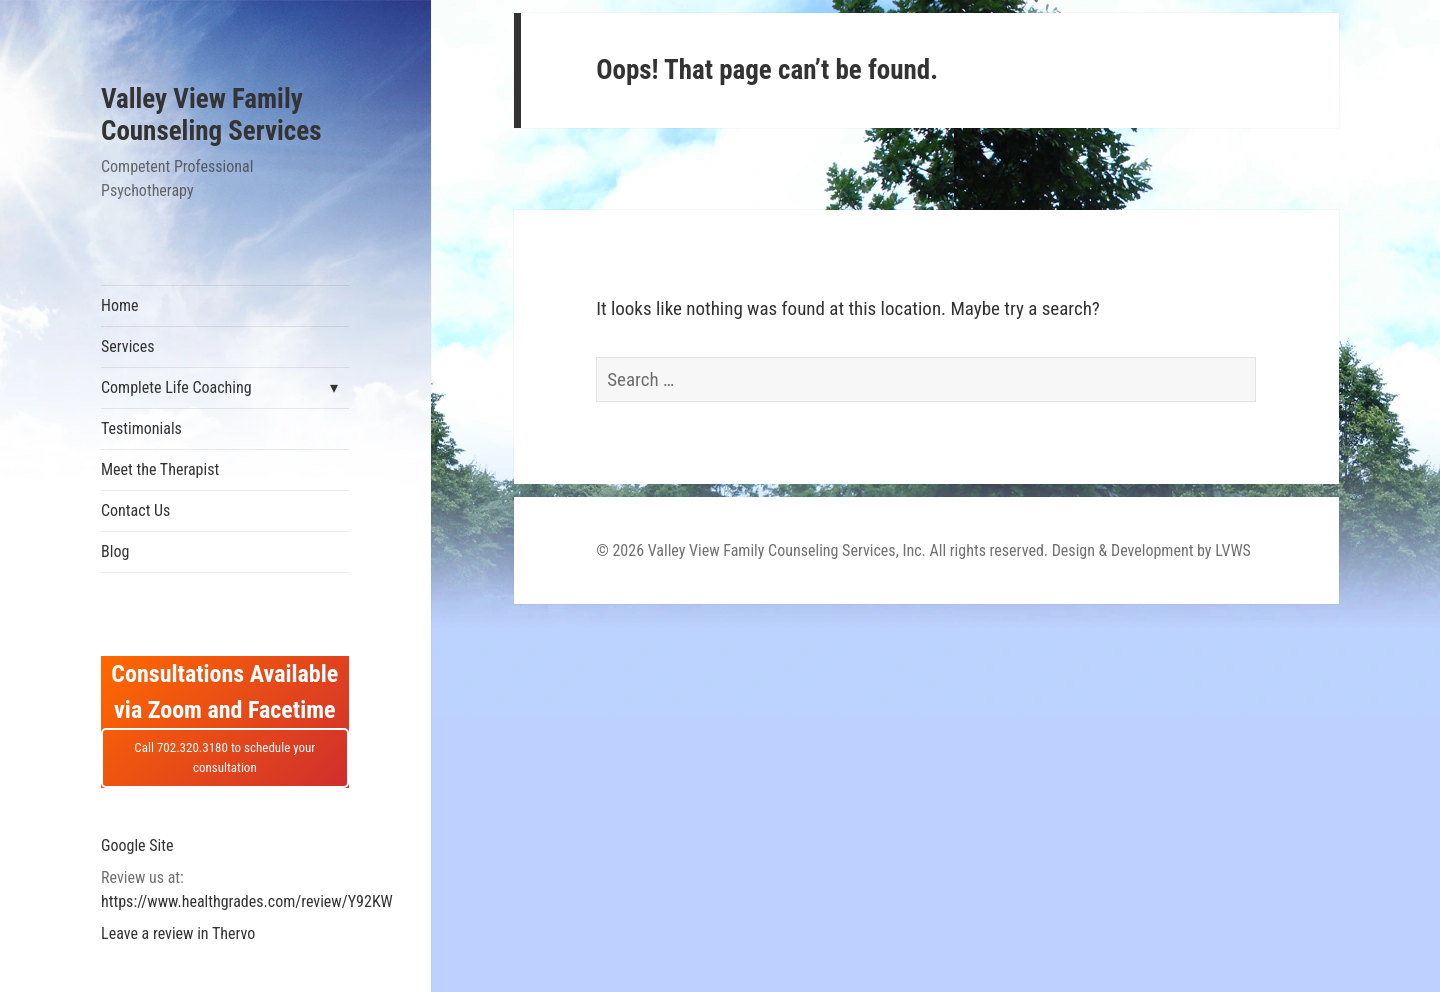 Image resolution: width=1440 pixels, height=992 pixels. I want to click on Contact Us, so click(135, 510).